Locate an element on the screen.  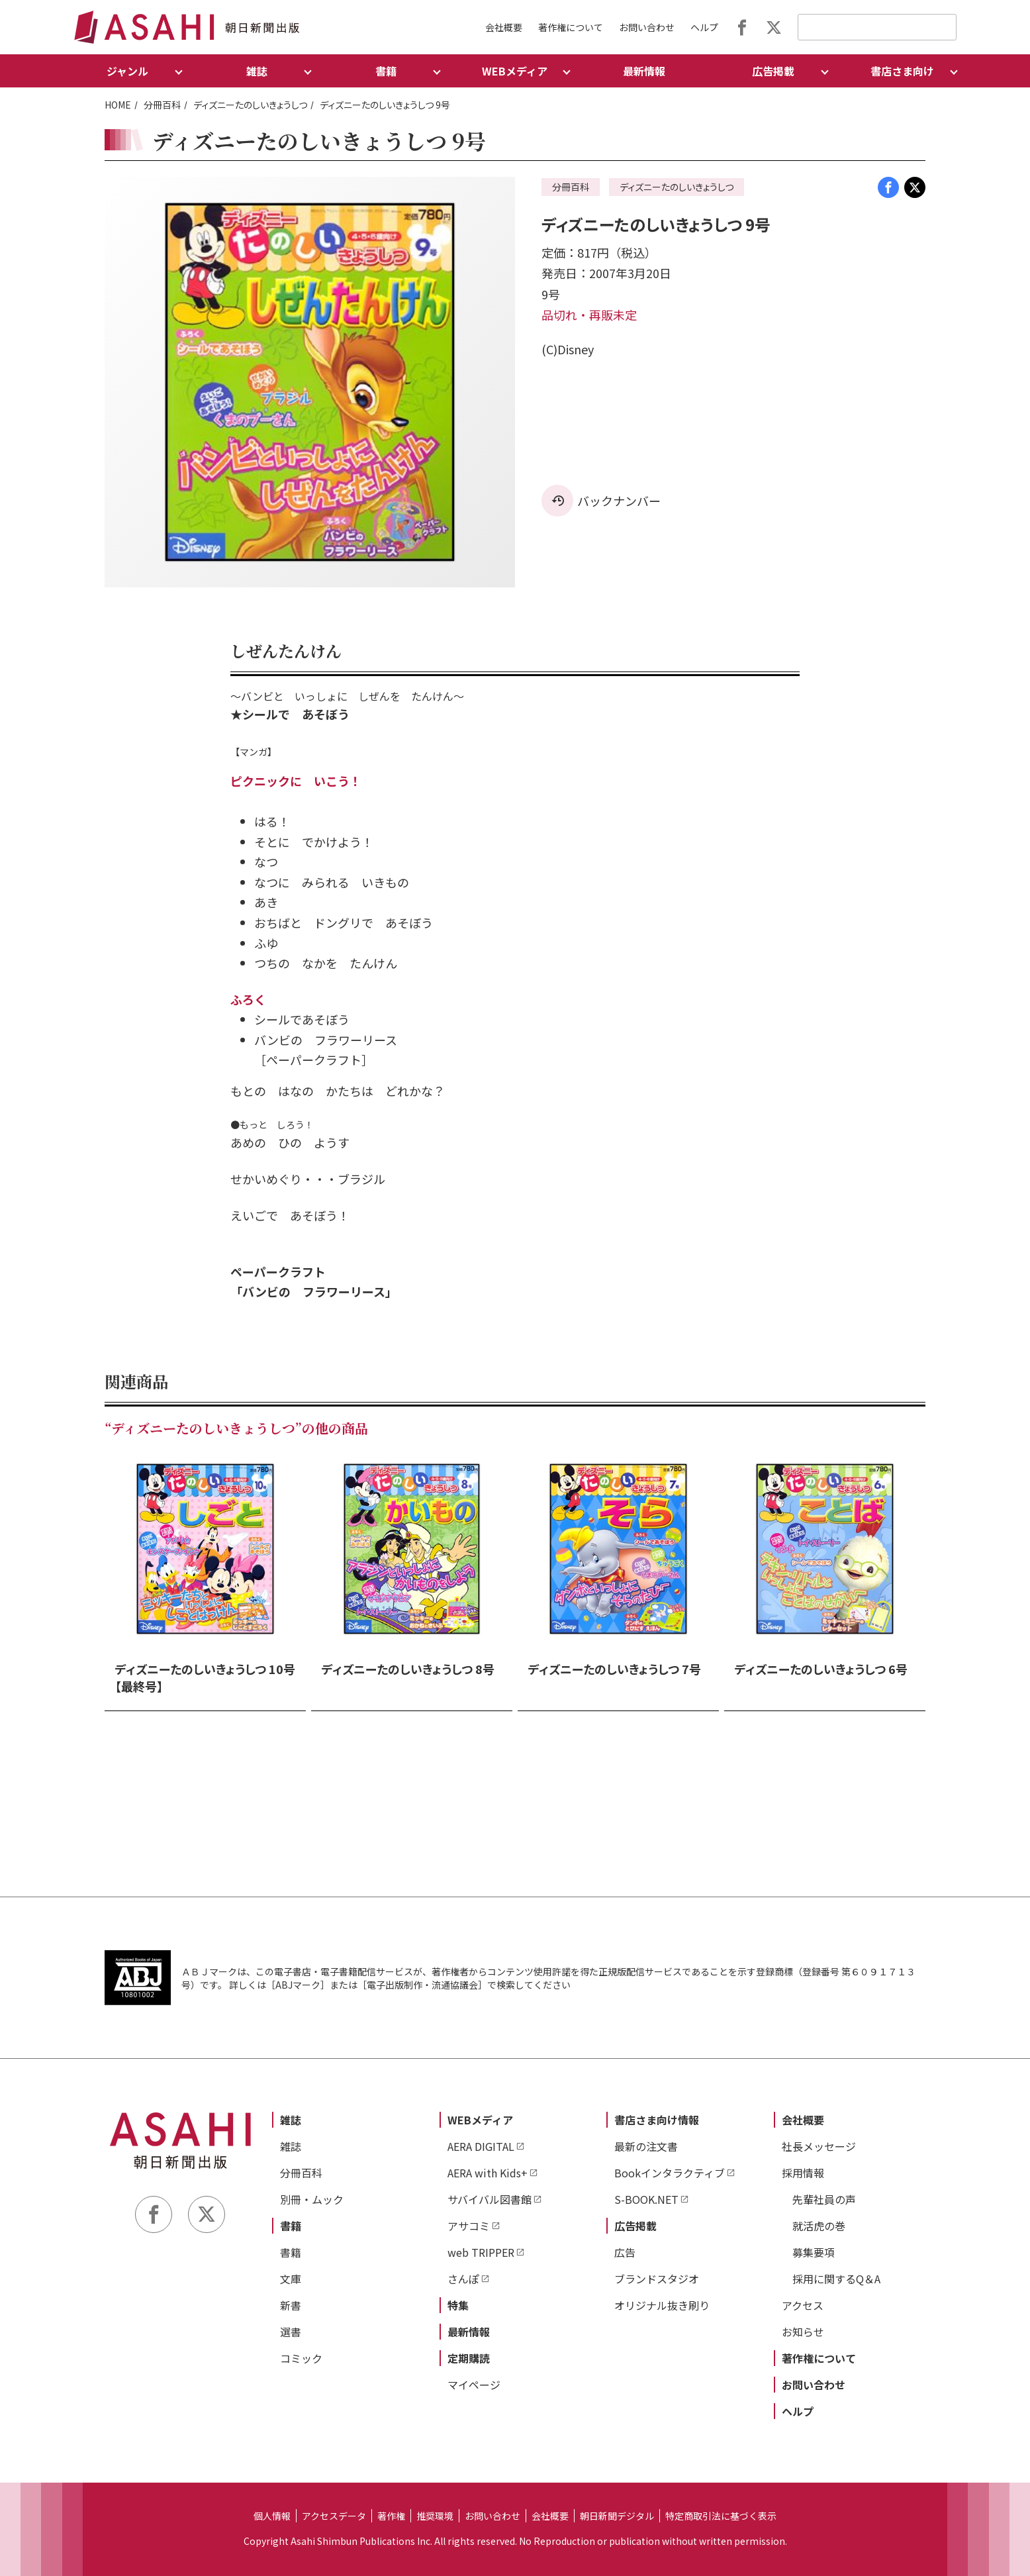
社長メッセージ is located at coordinates (819, 2146).